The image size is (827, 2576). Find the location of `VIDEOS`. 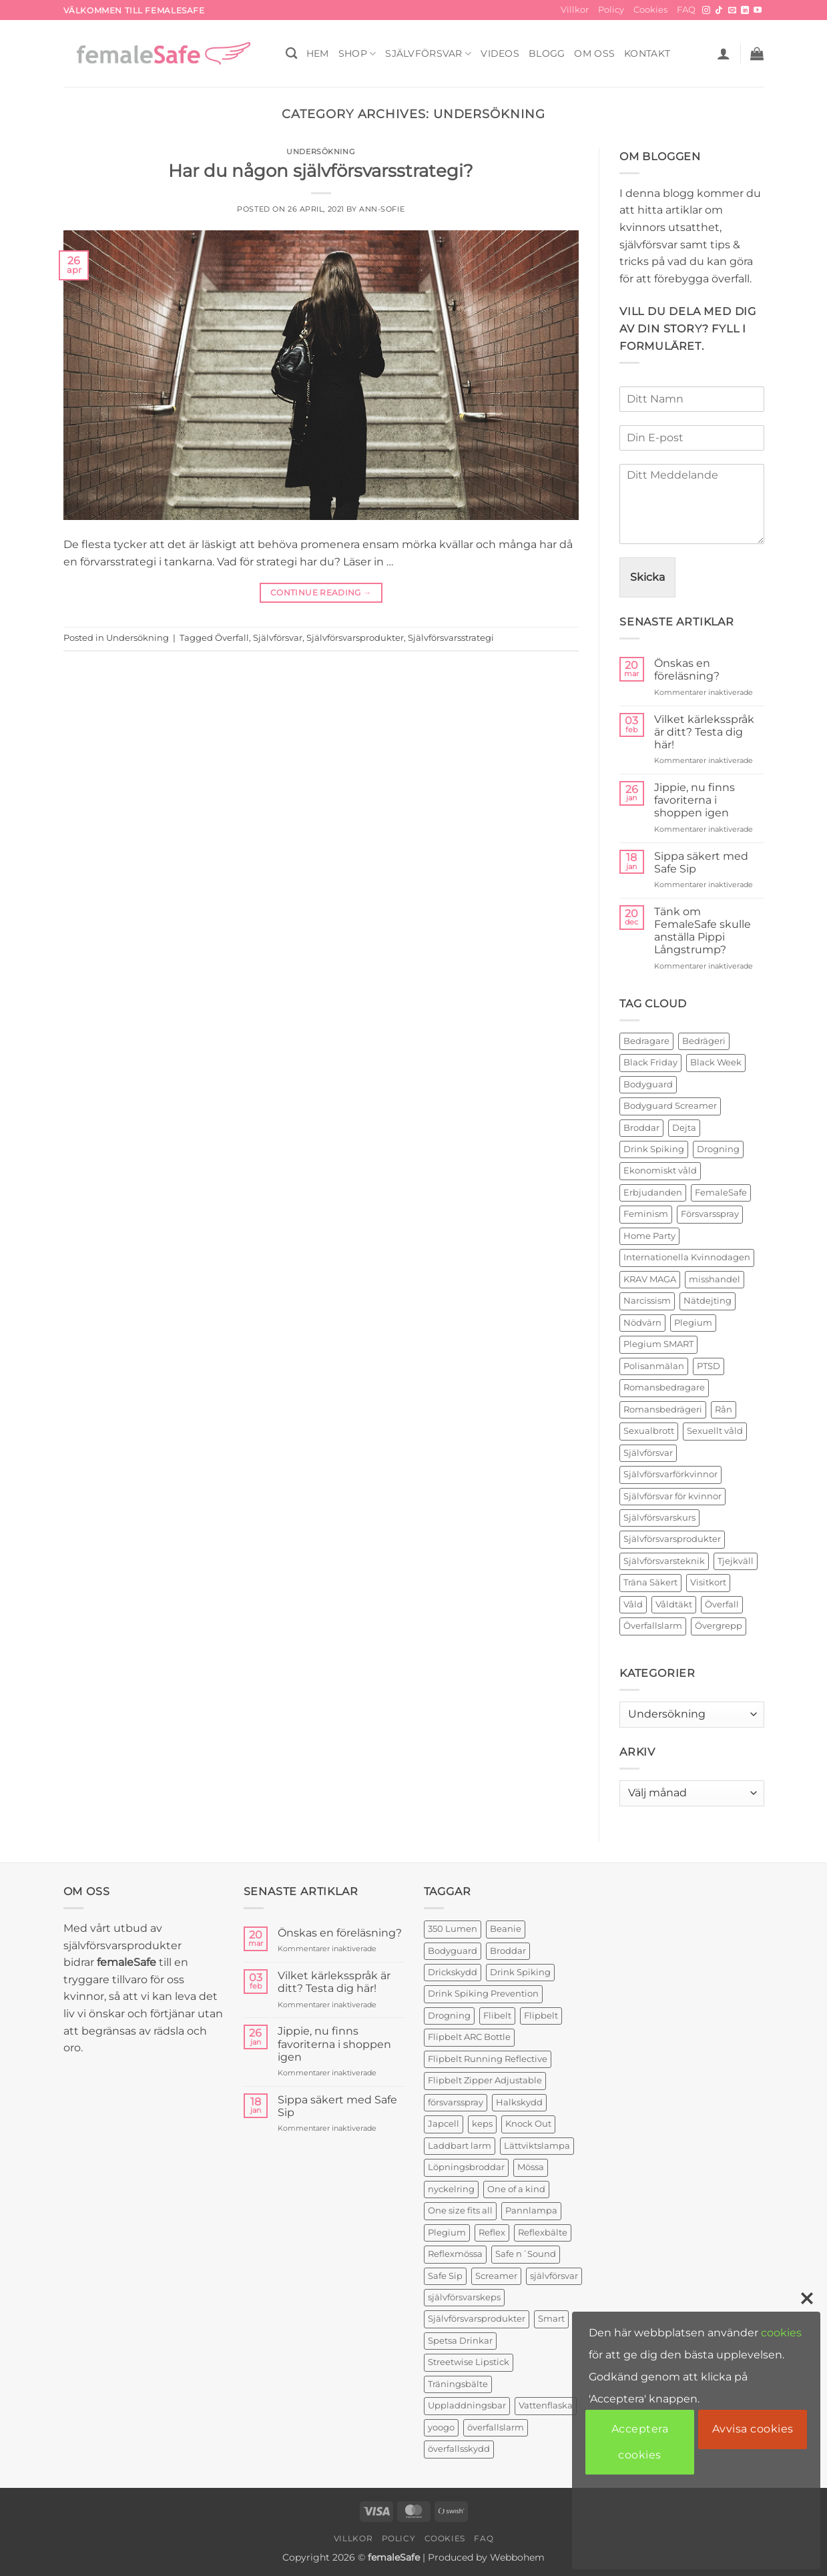

VIDEOS is located at coordinates (500, 53).